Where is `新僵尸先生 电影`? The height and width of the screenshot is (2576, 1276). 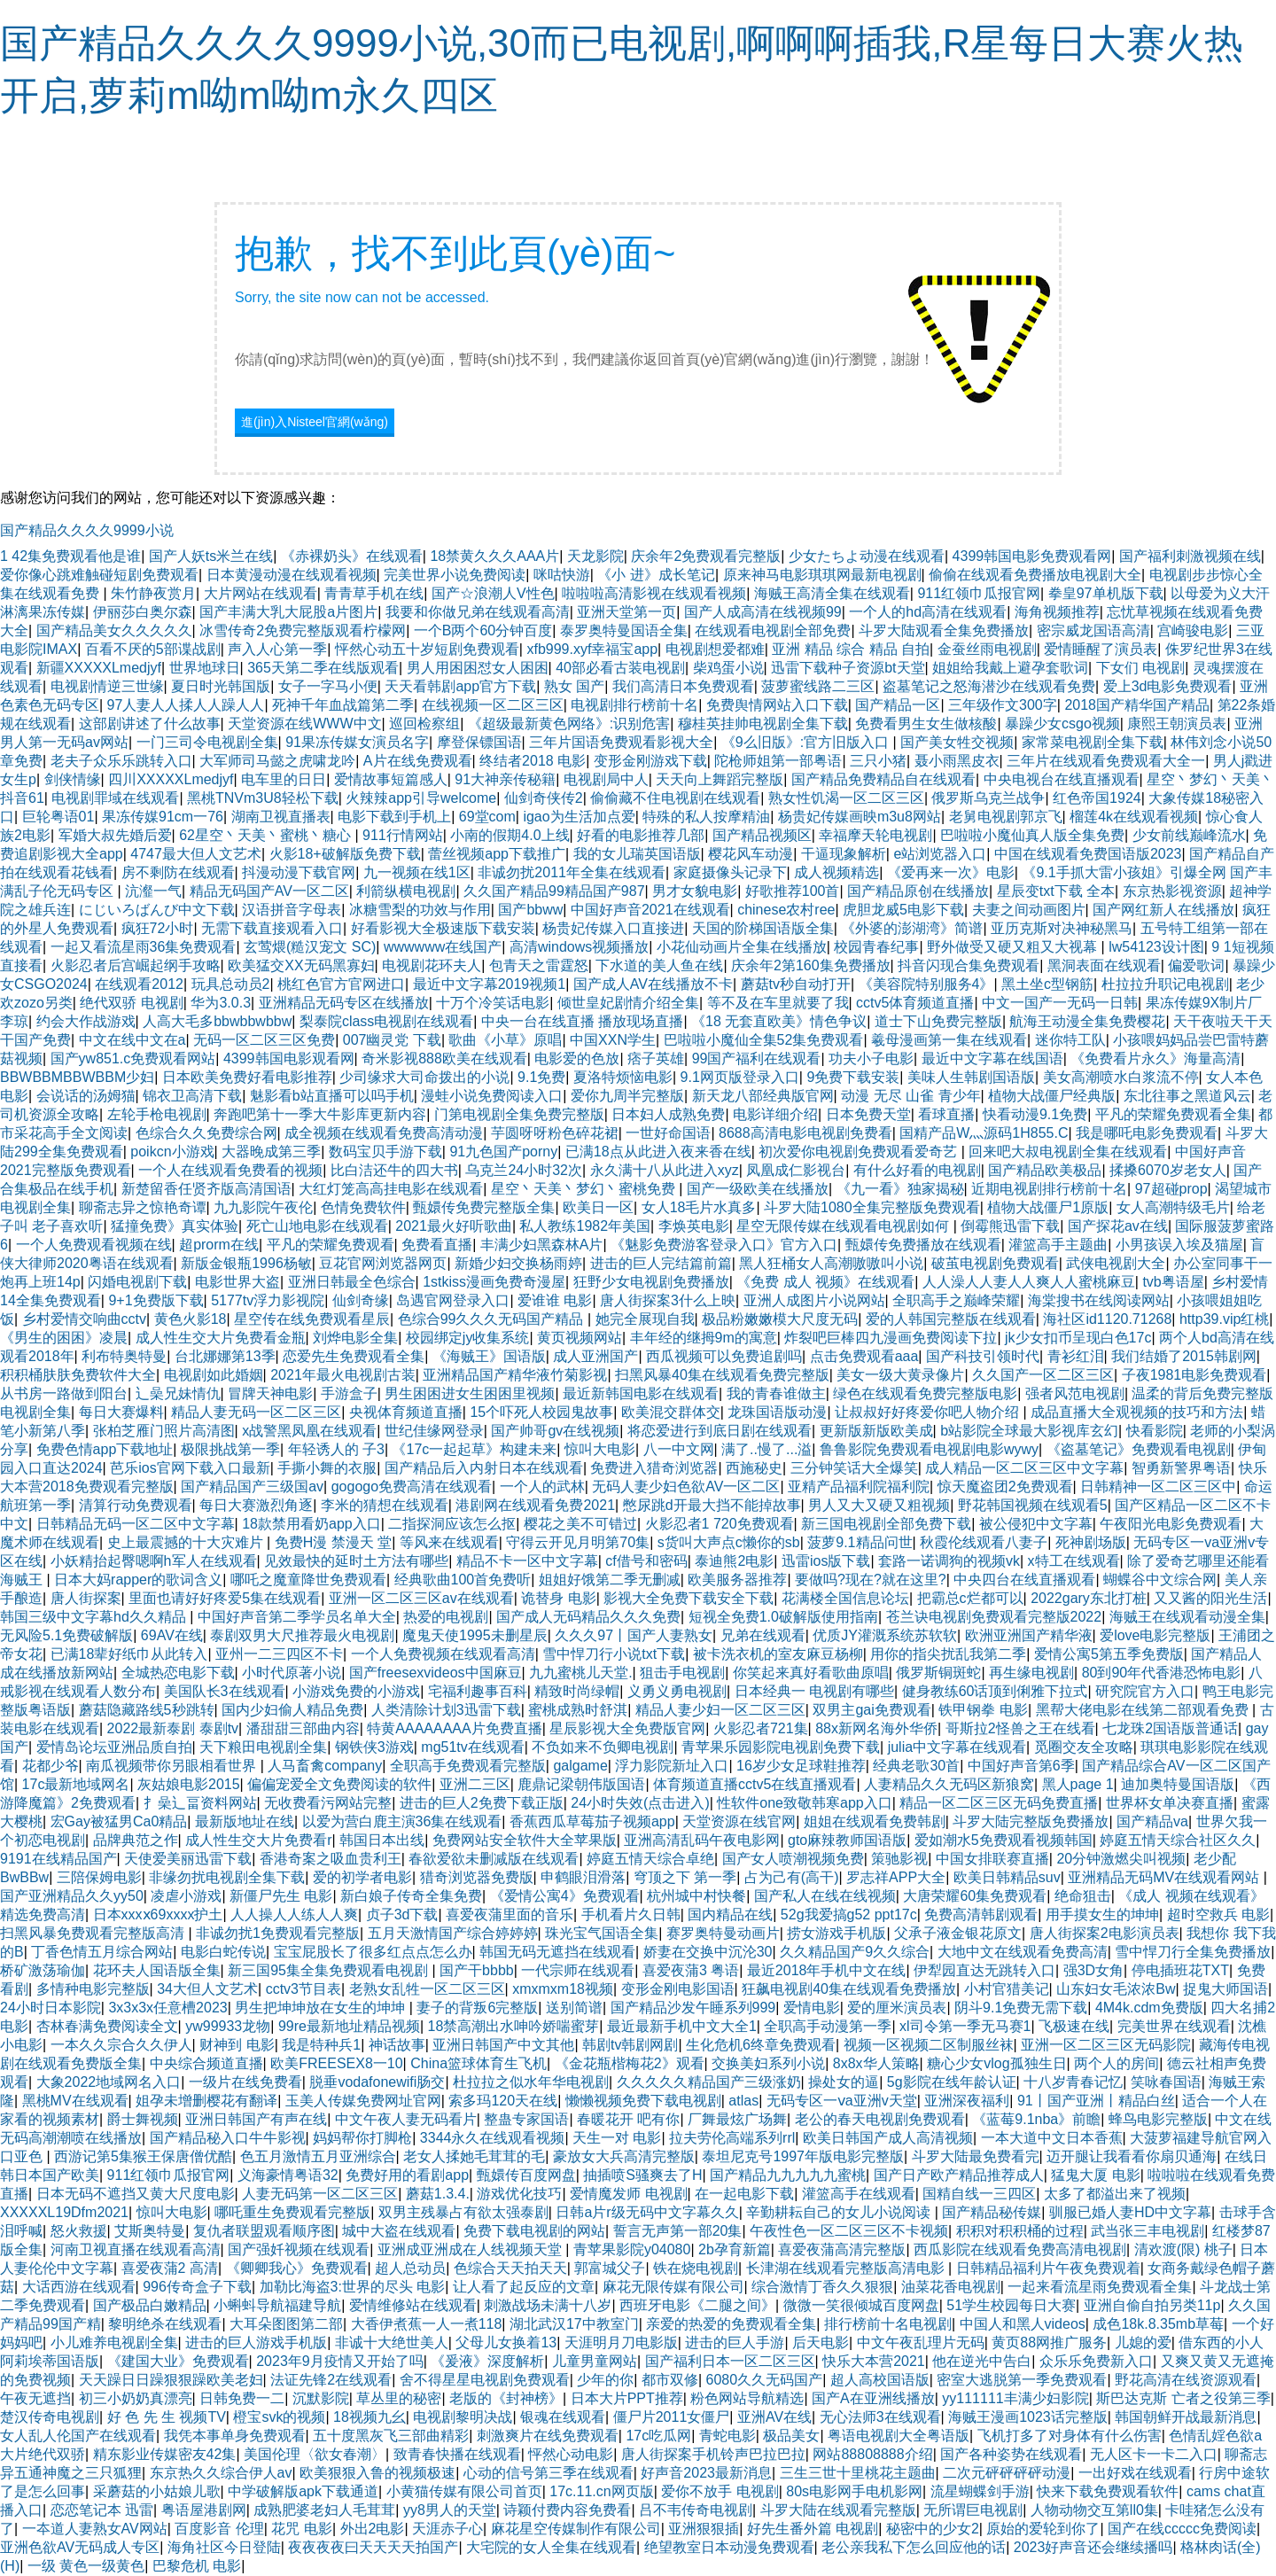 新僵尸先生 电影 is located at coordinates (281, 1895).